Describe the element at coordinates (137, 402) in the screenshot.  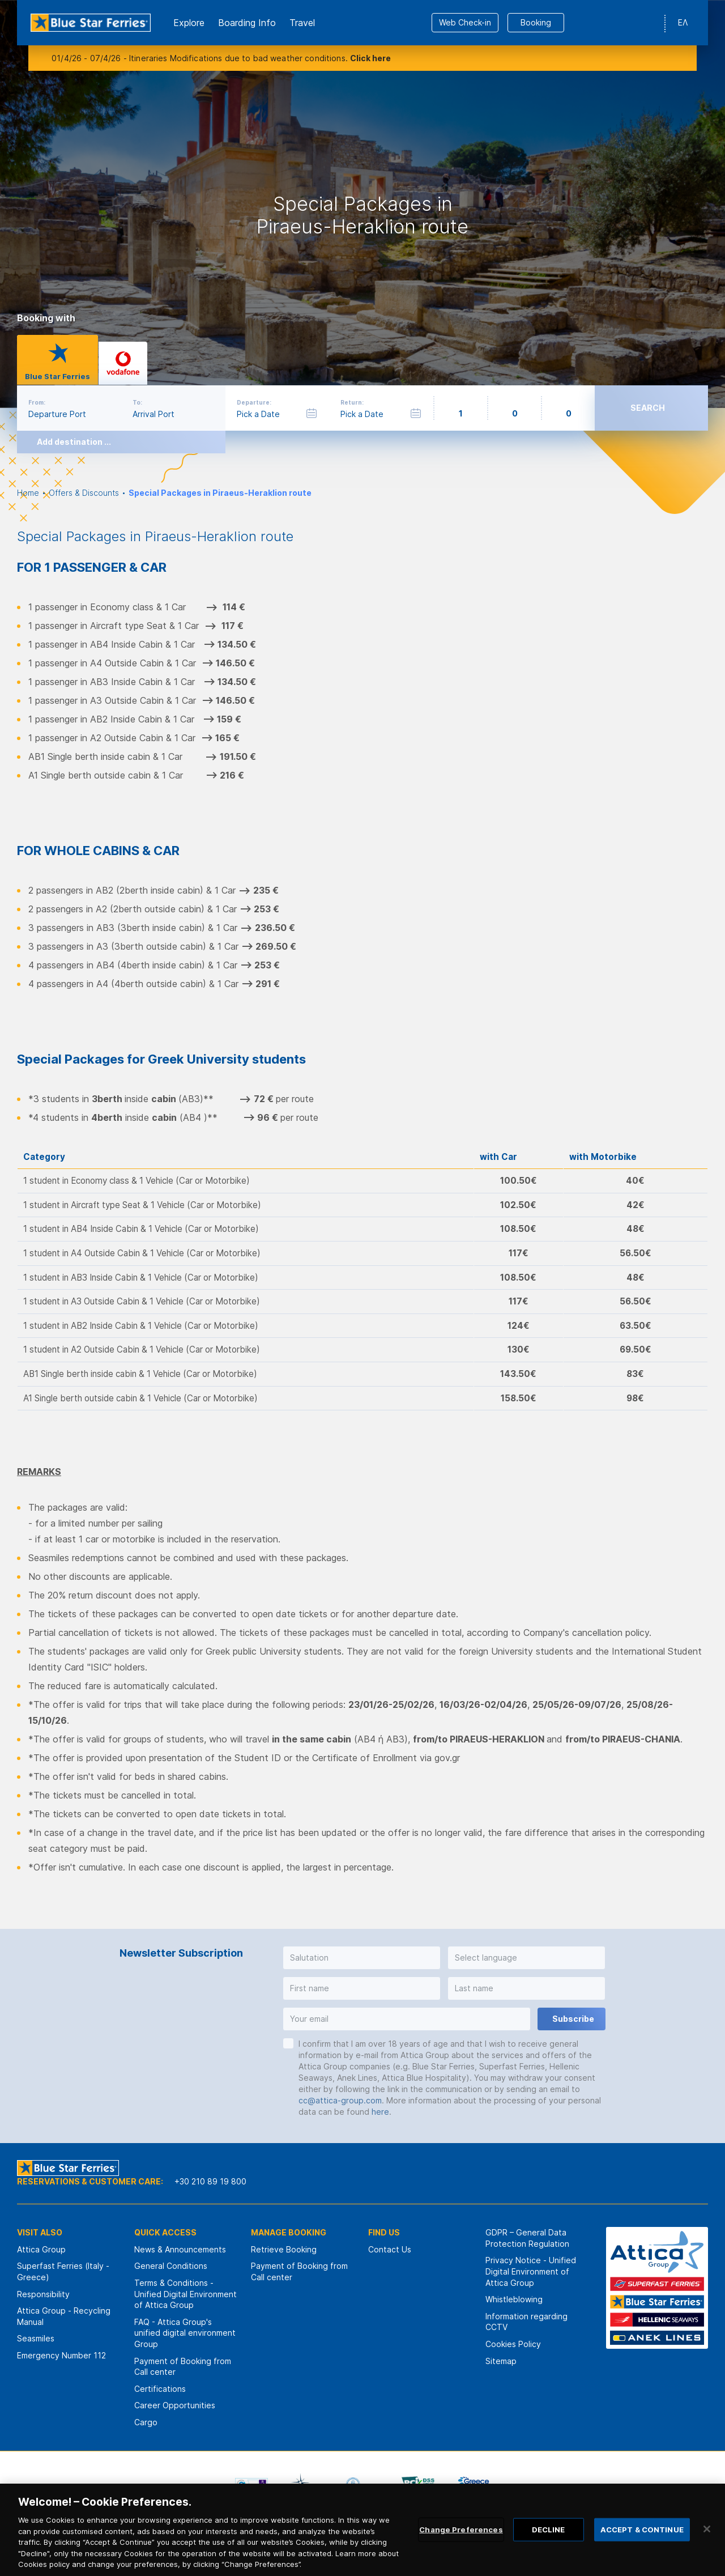
I see `To:` at that location.